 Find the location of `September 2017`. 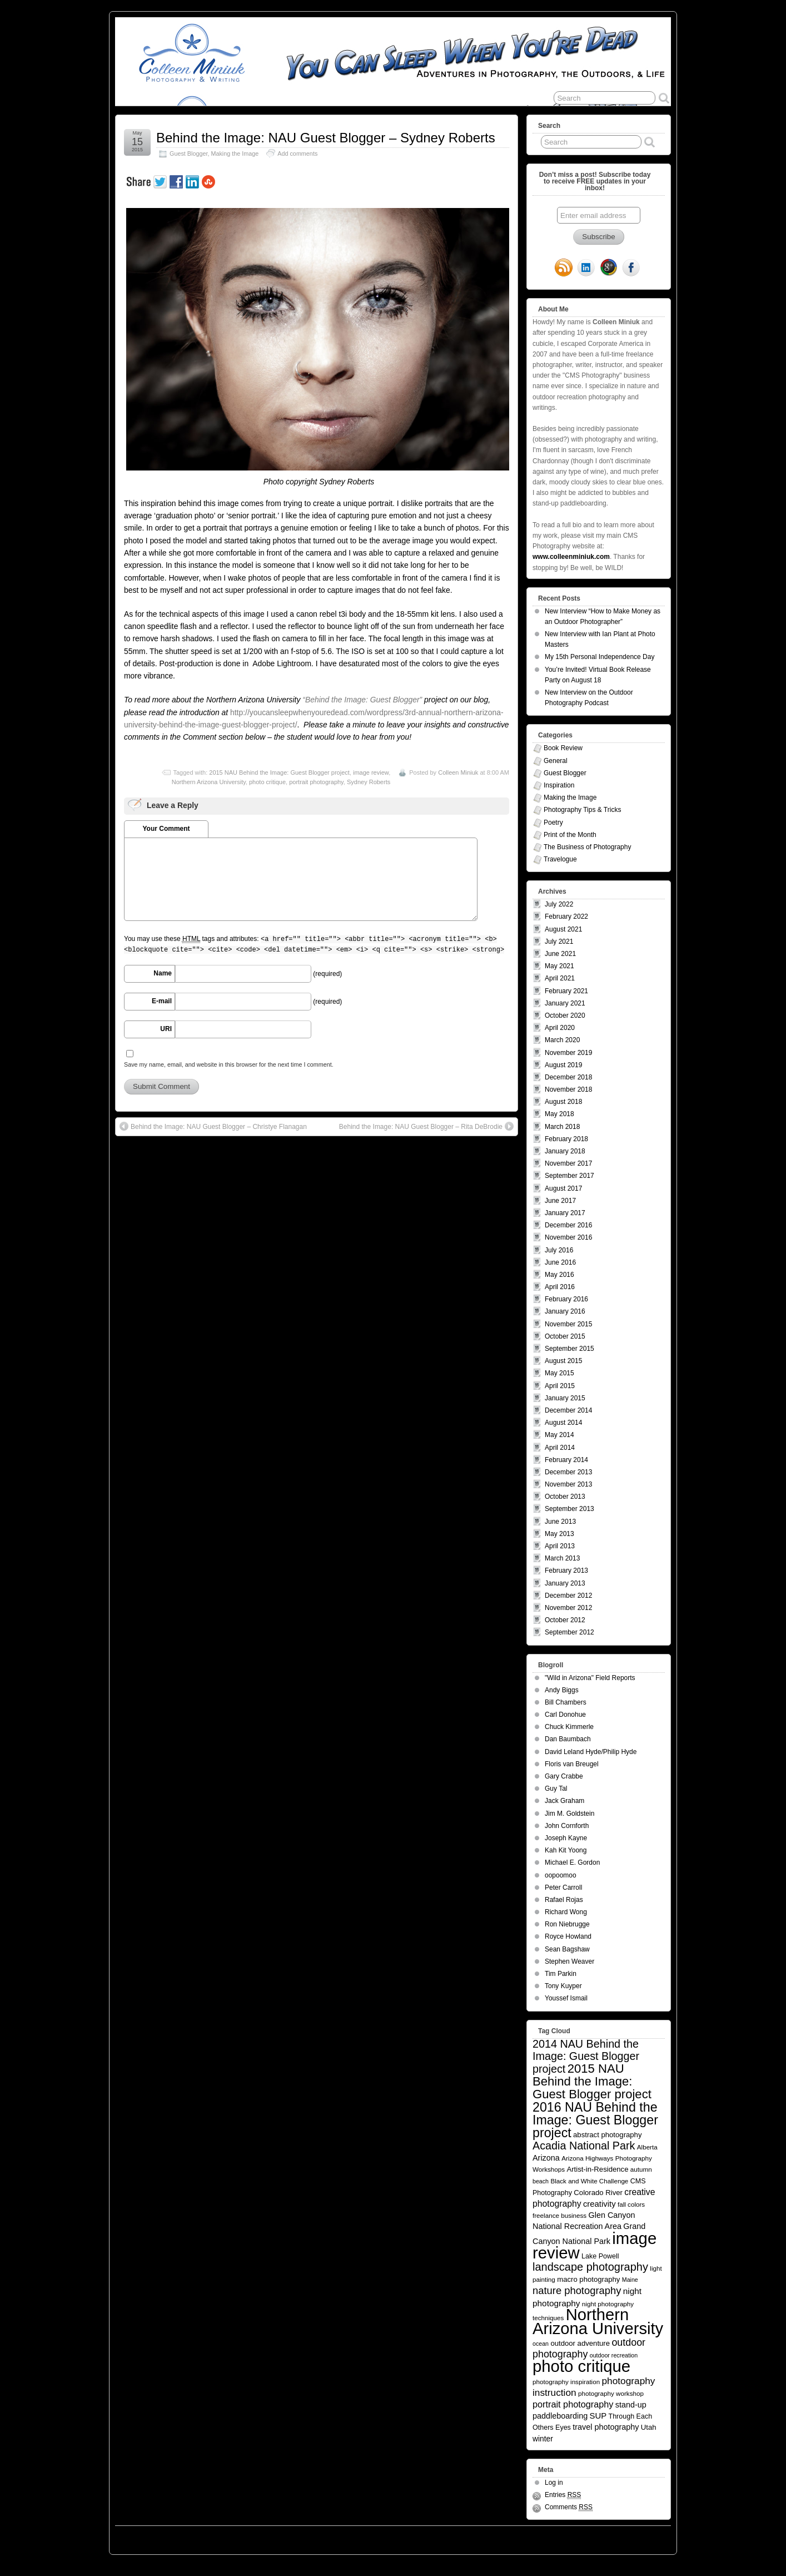

September 2017 is located at coordinates (569, 1176).